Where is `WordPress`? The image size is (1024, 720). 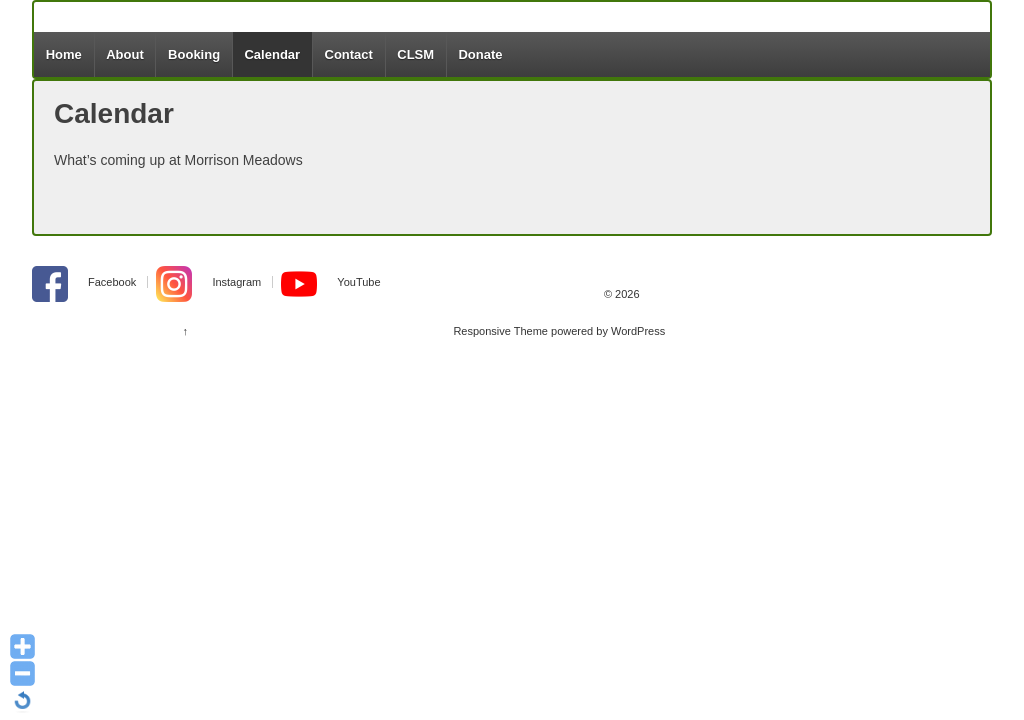
WordPress is located at coordinates (638, 331).